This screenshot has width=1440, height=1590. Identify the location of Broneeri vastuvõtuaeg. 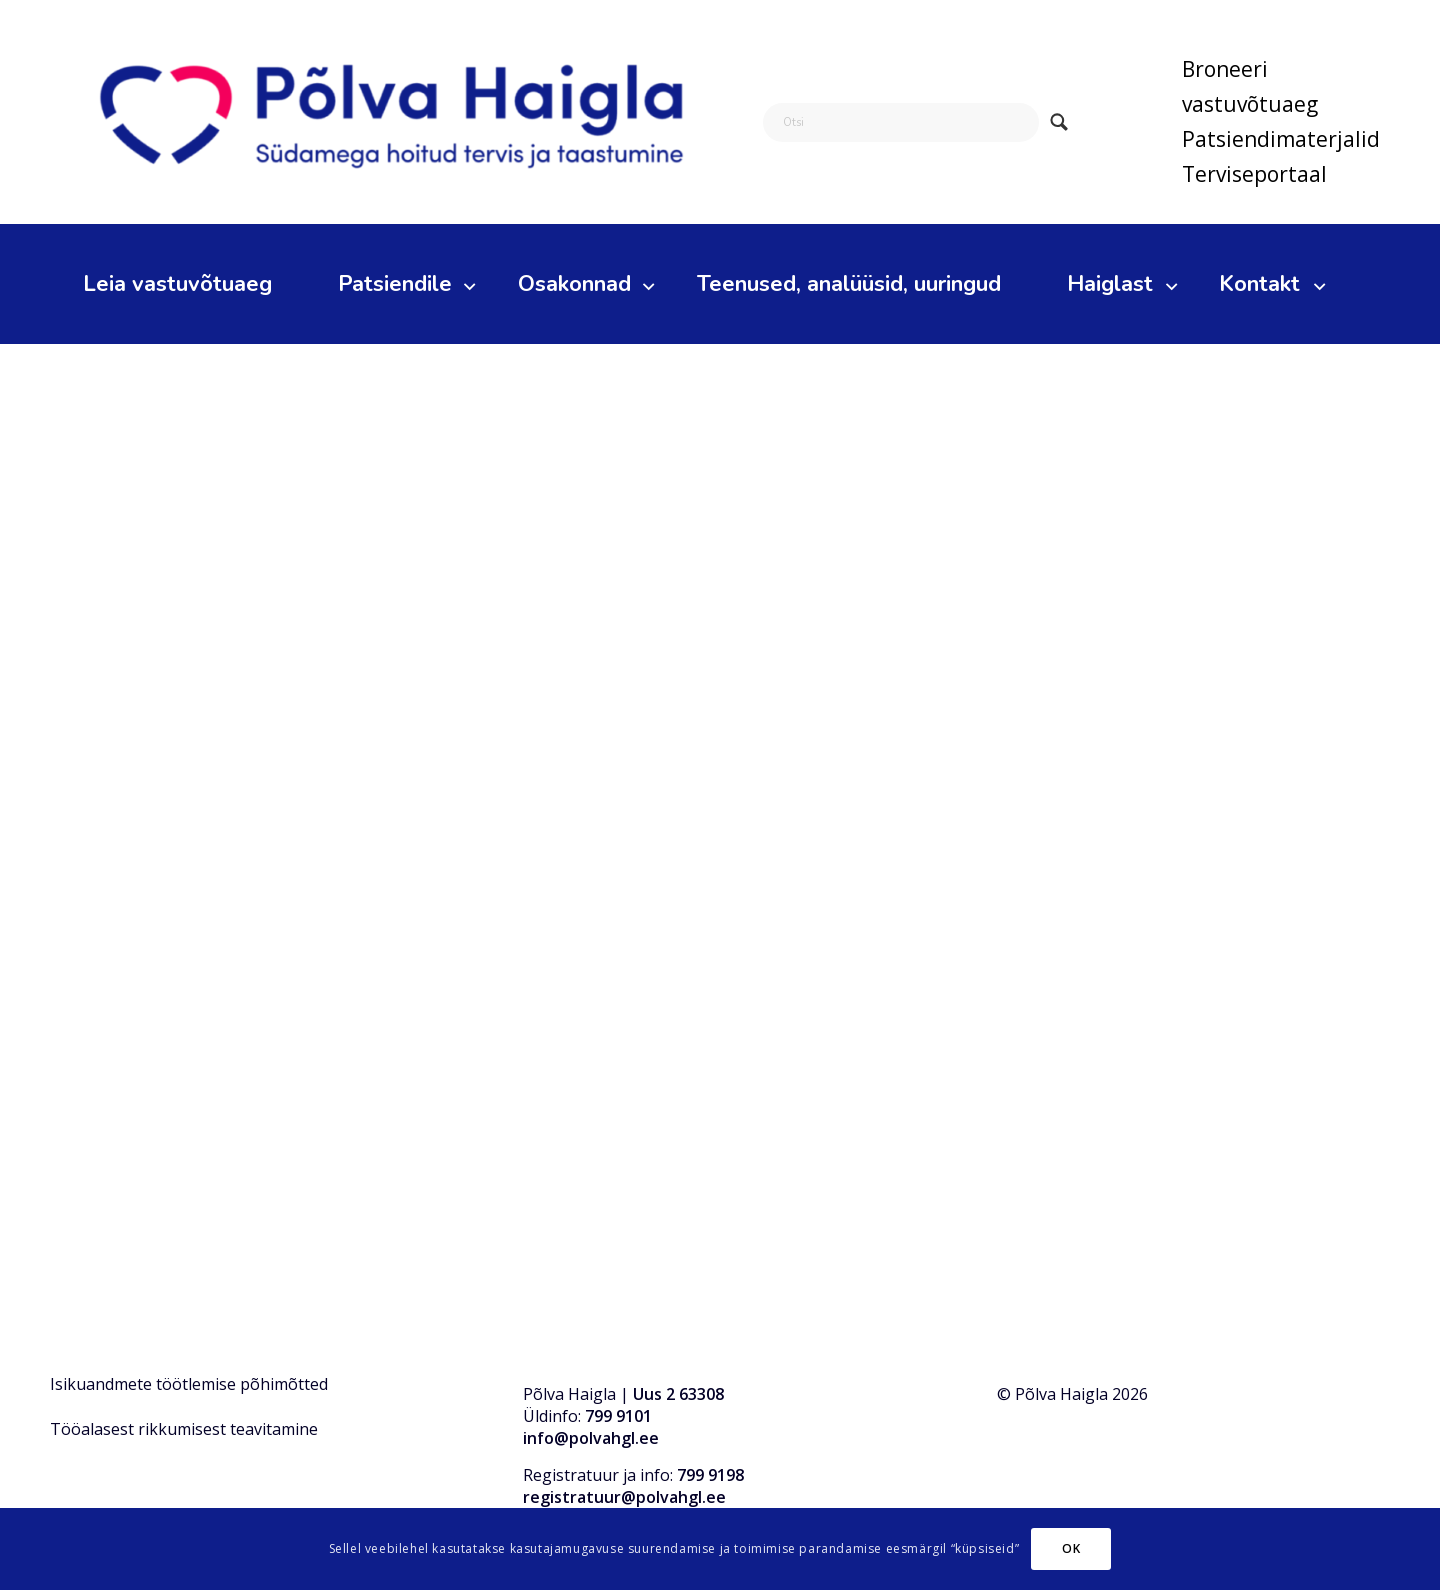
(1250, 86).